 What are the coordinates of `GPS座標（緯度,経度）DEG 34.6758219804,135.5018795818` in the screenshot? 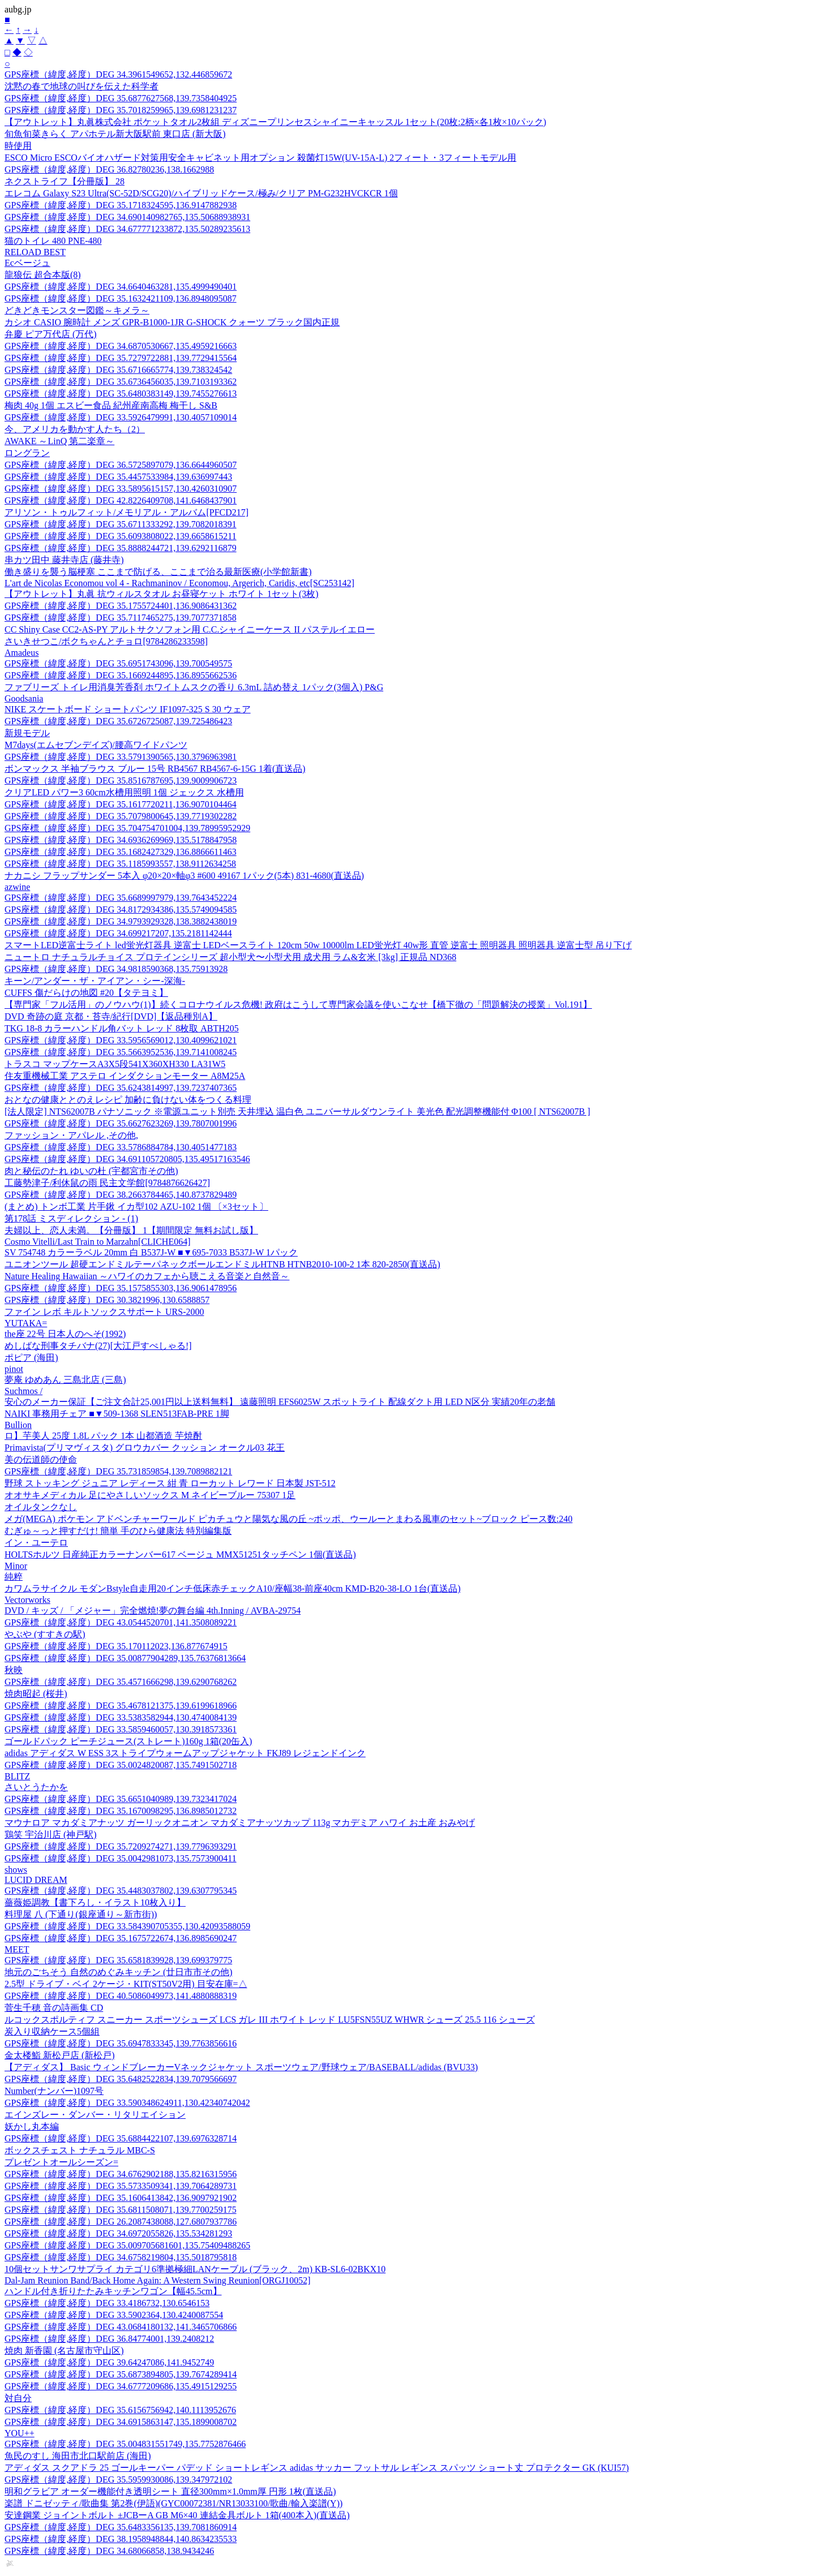 It's located at (121, 2257).